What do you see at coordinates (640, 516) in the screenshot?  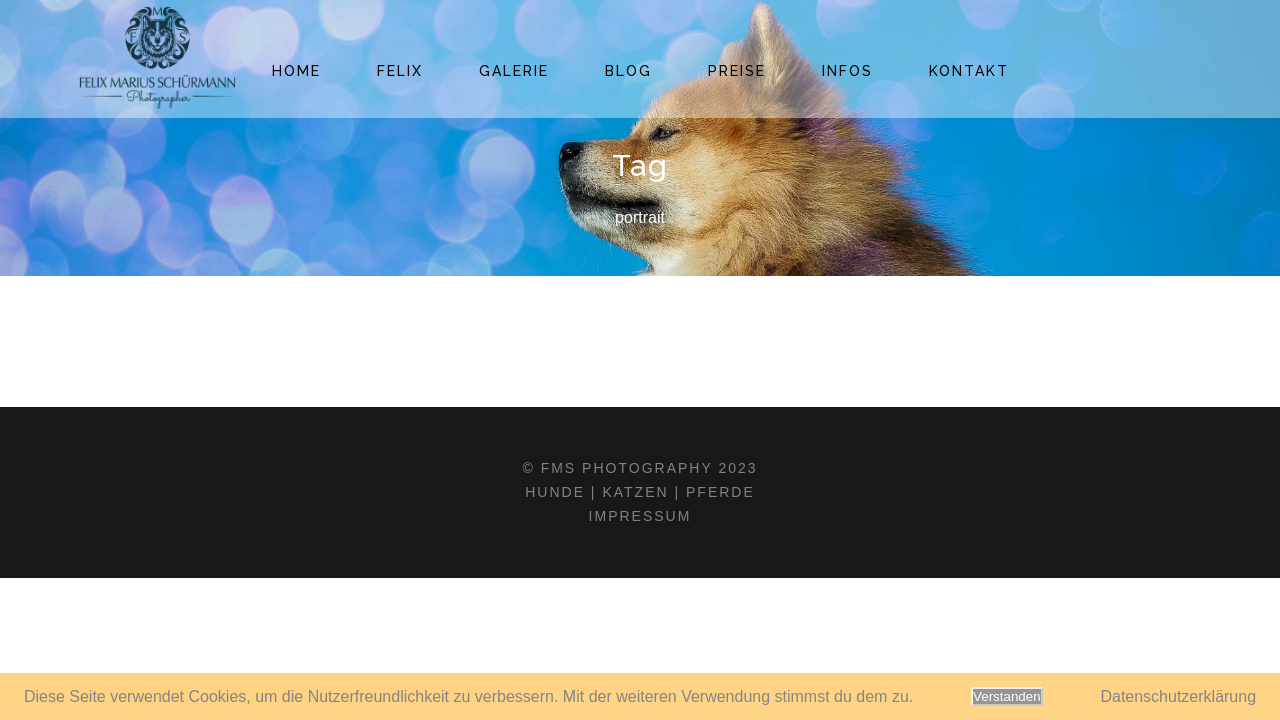 I see `Impressum` at bounding box center [640, 516].